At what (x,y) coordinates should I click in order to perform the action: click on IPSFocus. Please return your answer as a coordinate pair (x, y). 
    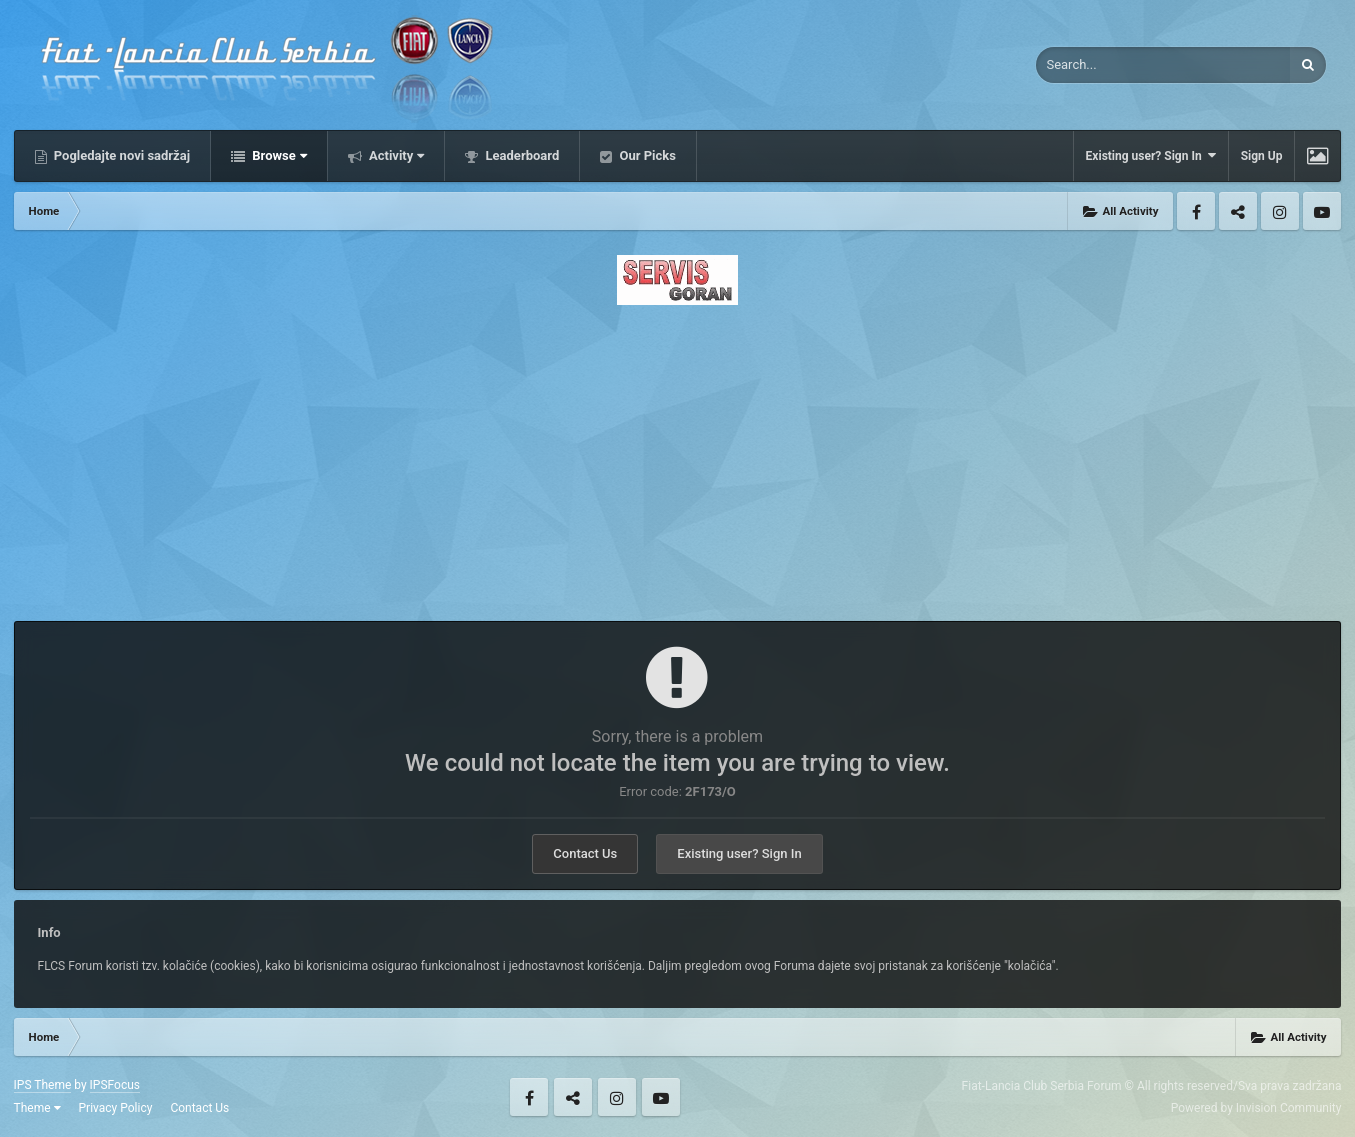
    Looking at the image, I should click on (115, 1085).